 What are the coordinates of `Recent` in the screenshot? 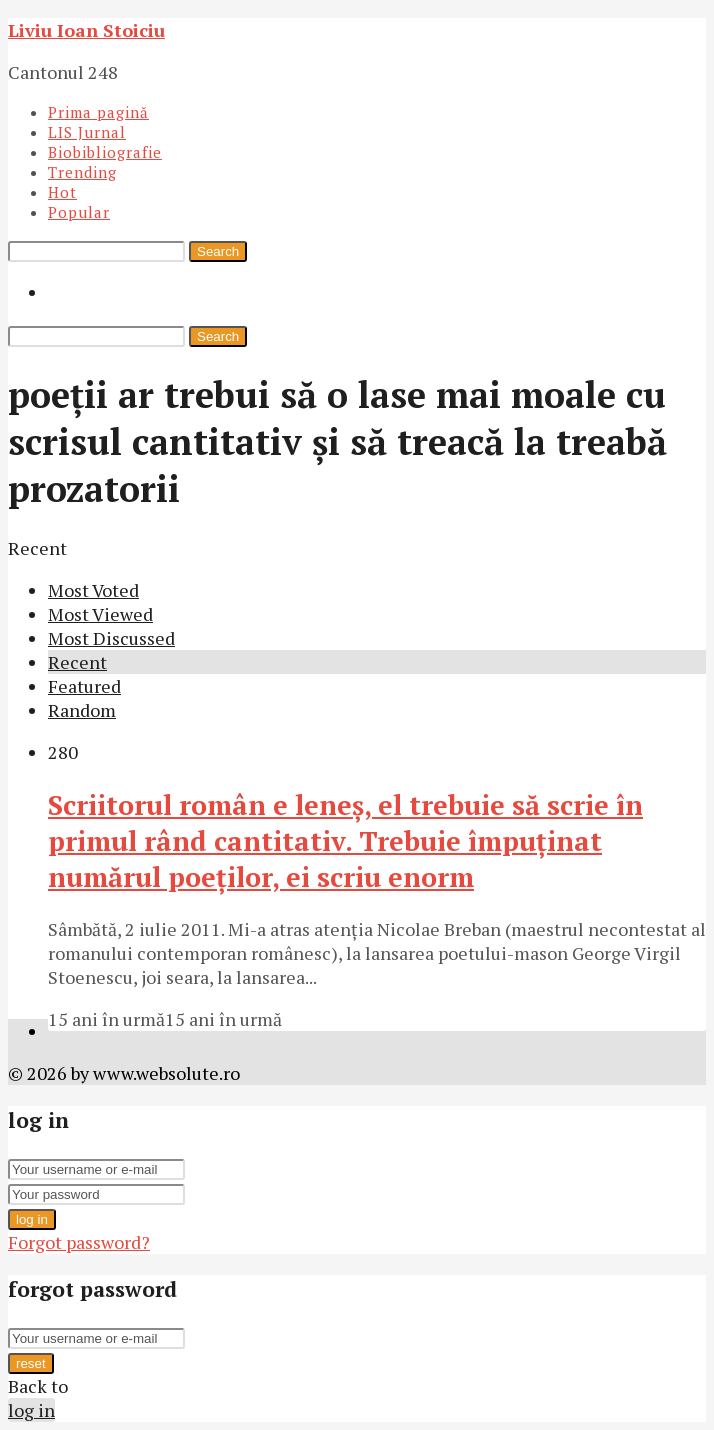 It's located at (77, 662).